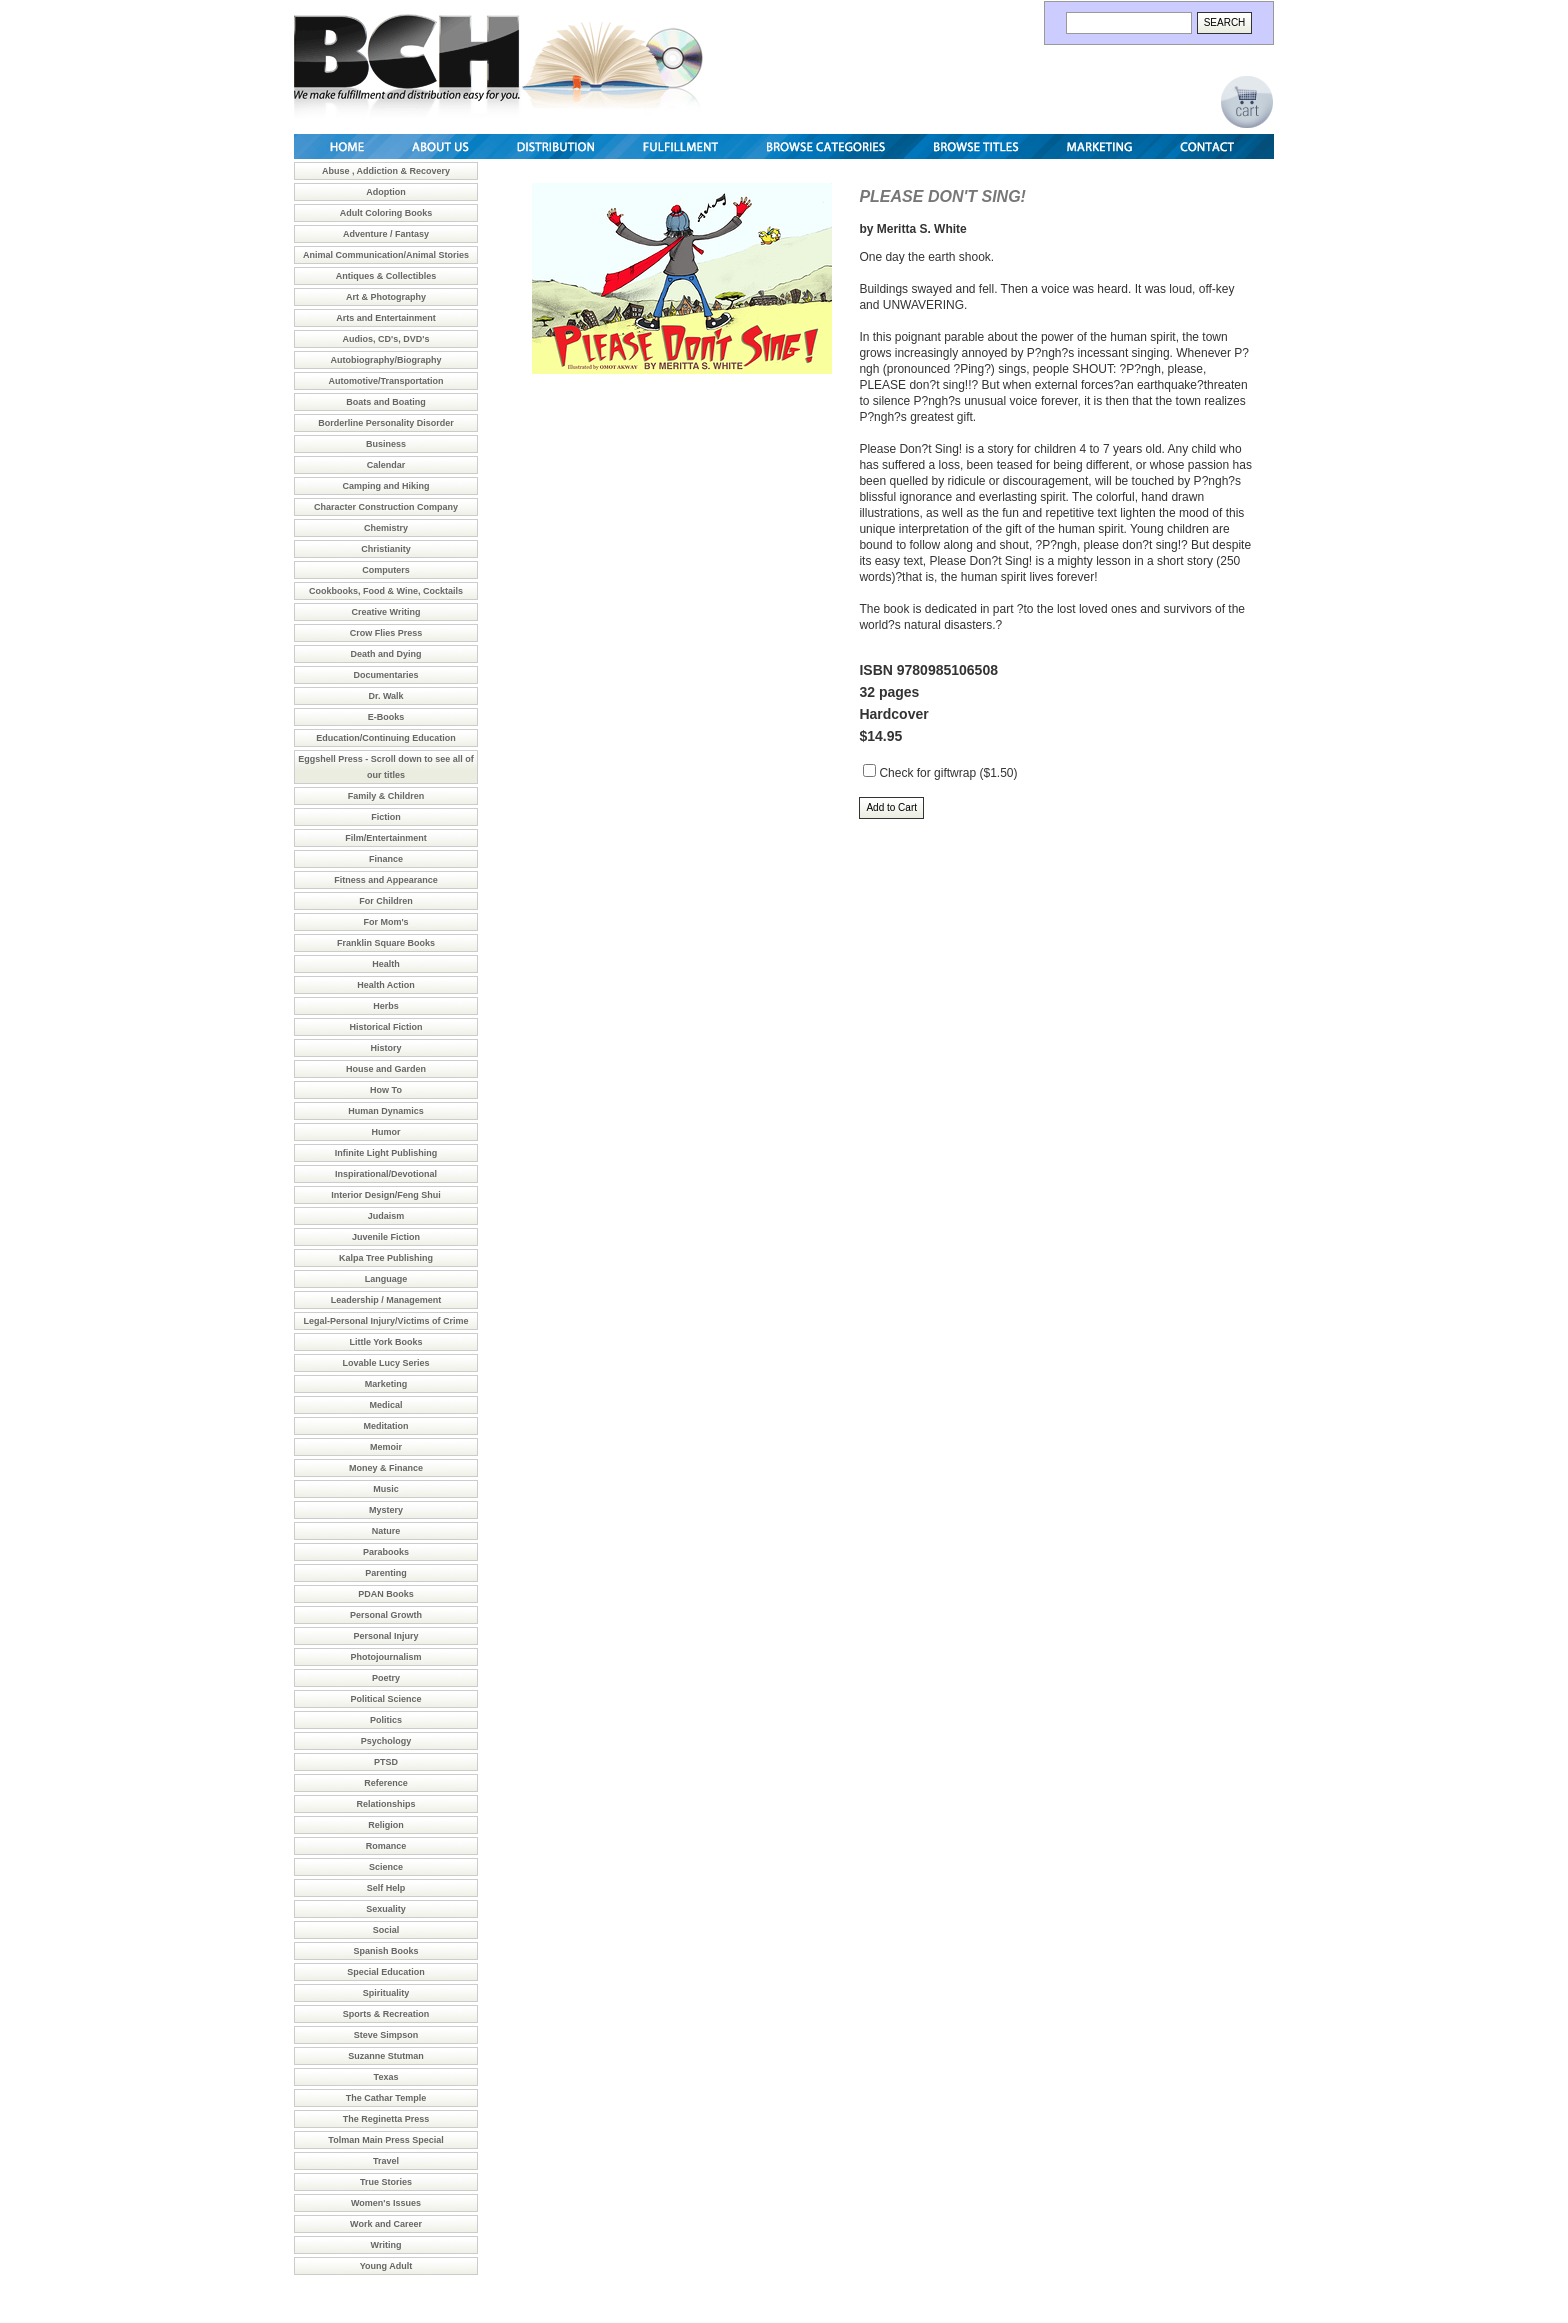 Image resolution: width=1568 pixels, height=2323 pixels. I want to click on PDAN Books, so click(386, 1594).